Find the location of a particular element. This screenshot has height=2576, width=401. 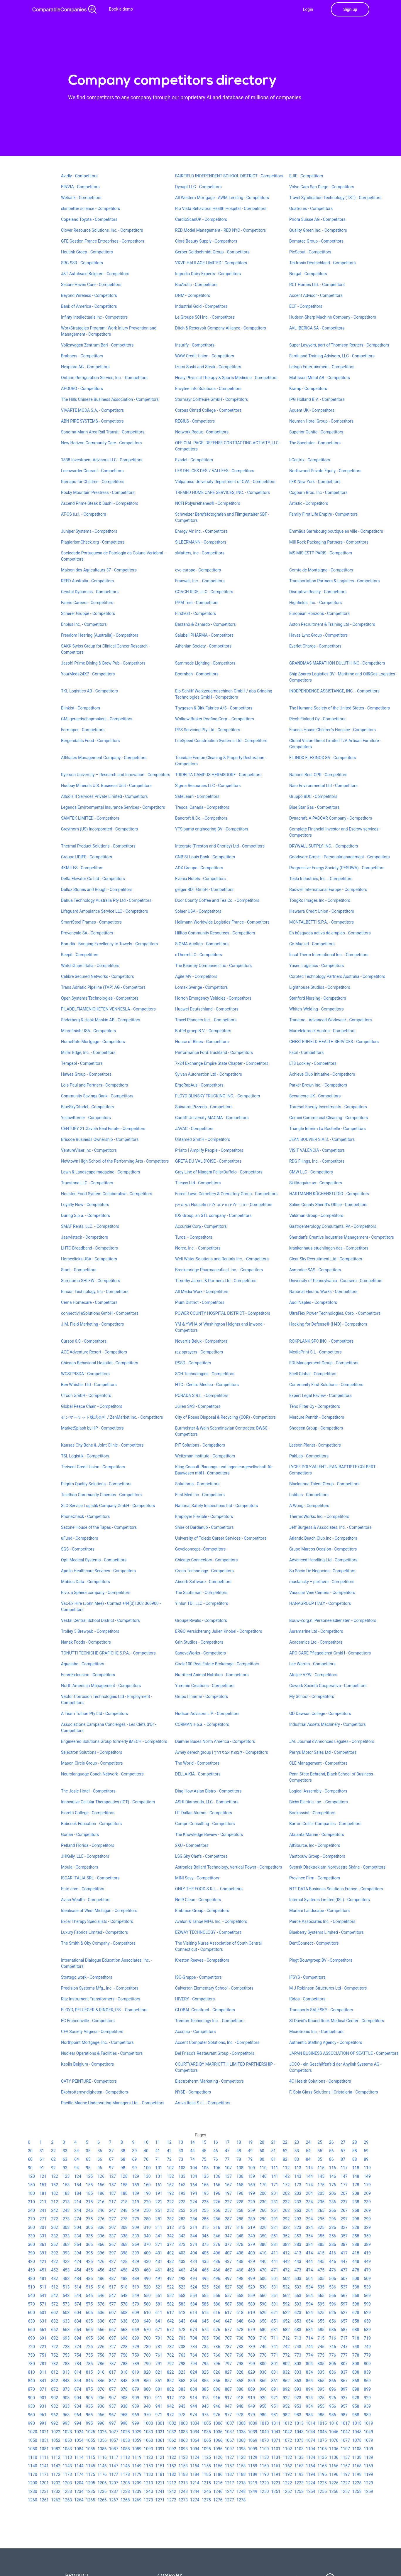

917 is located at coordinates (228, 2397).